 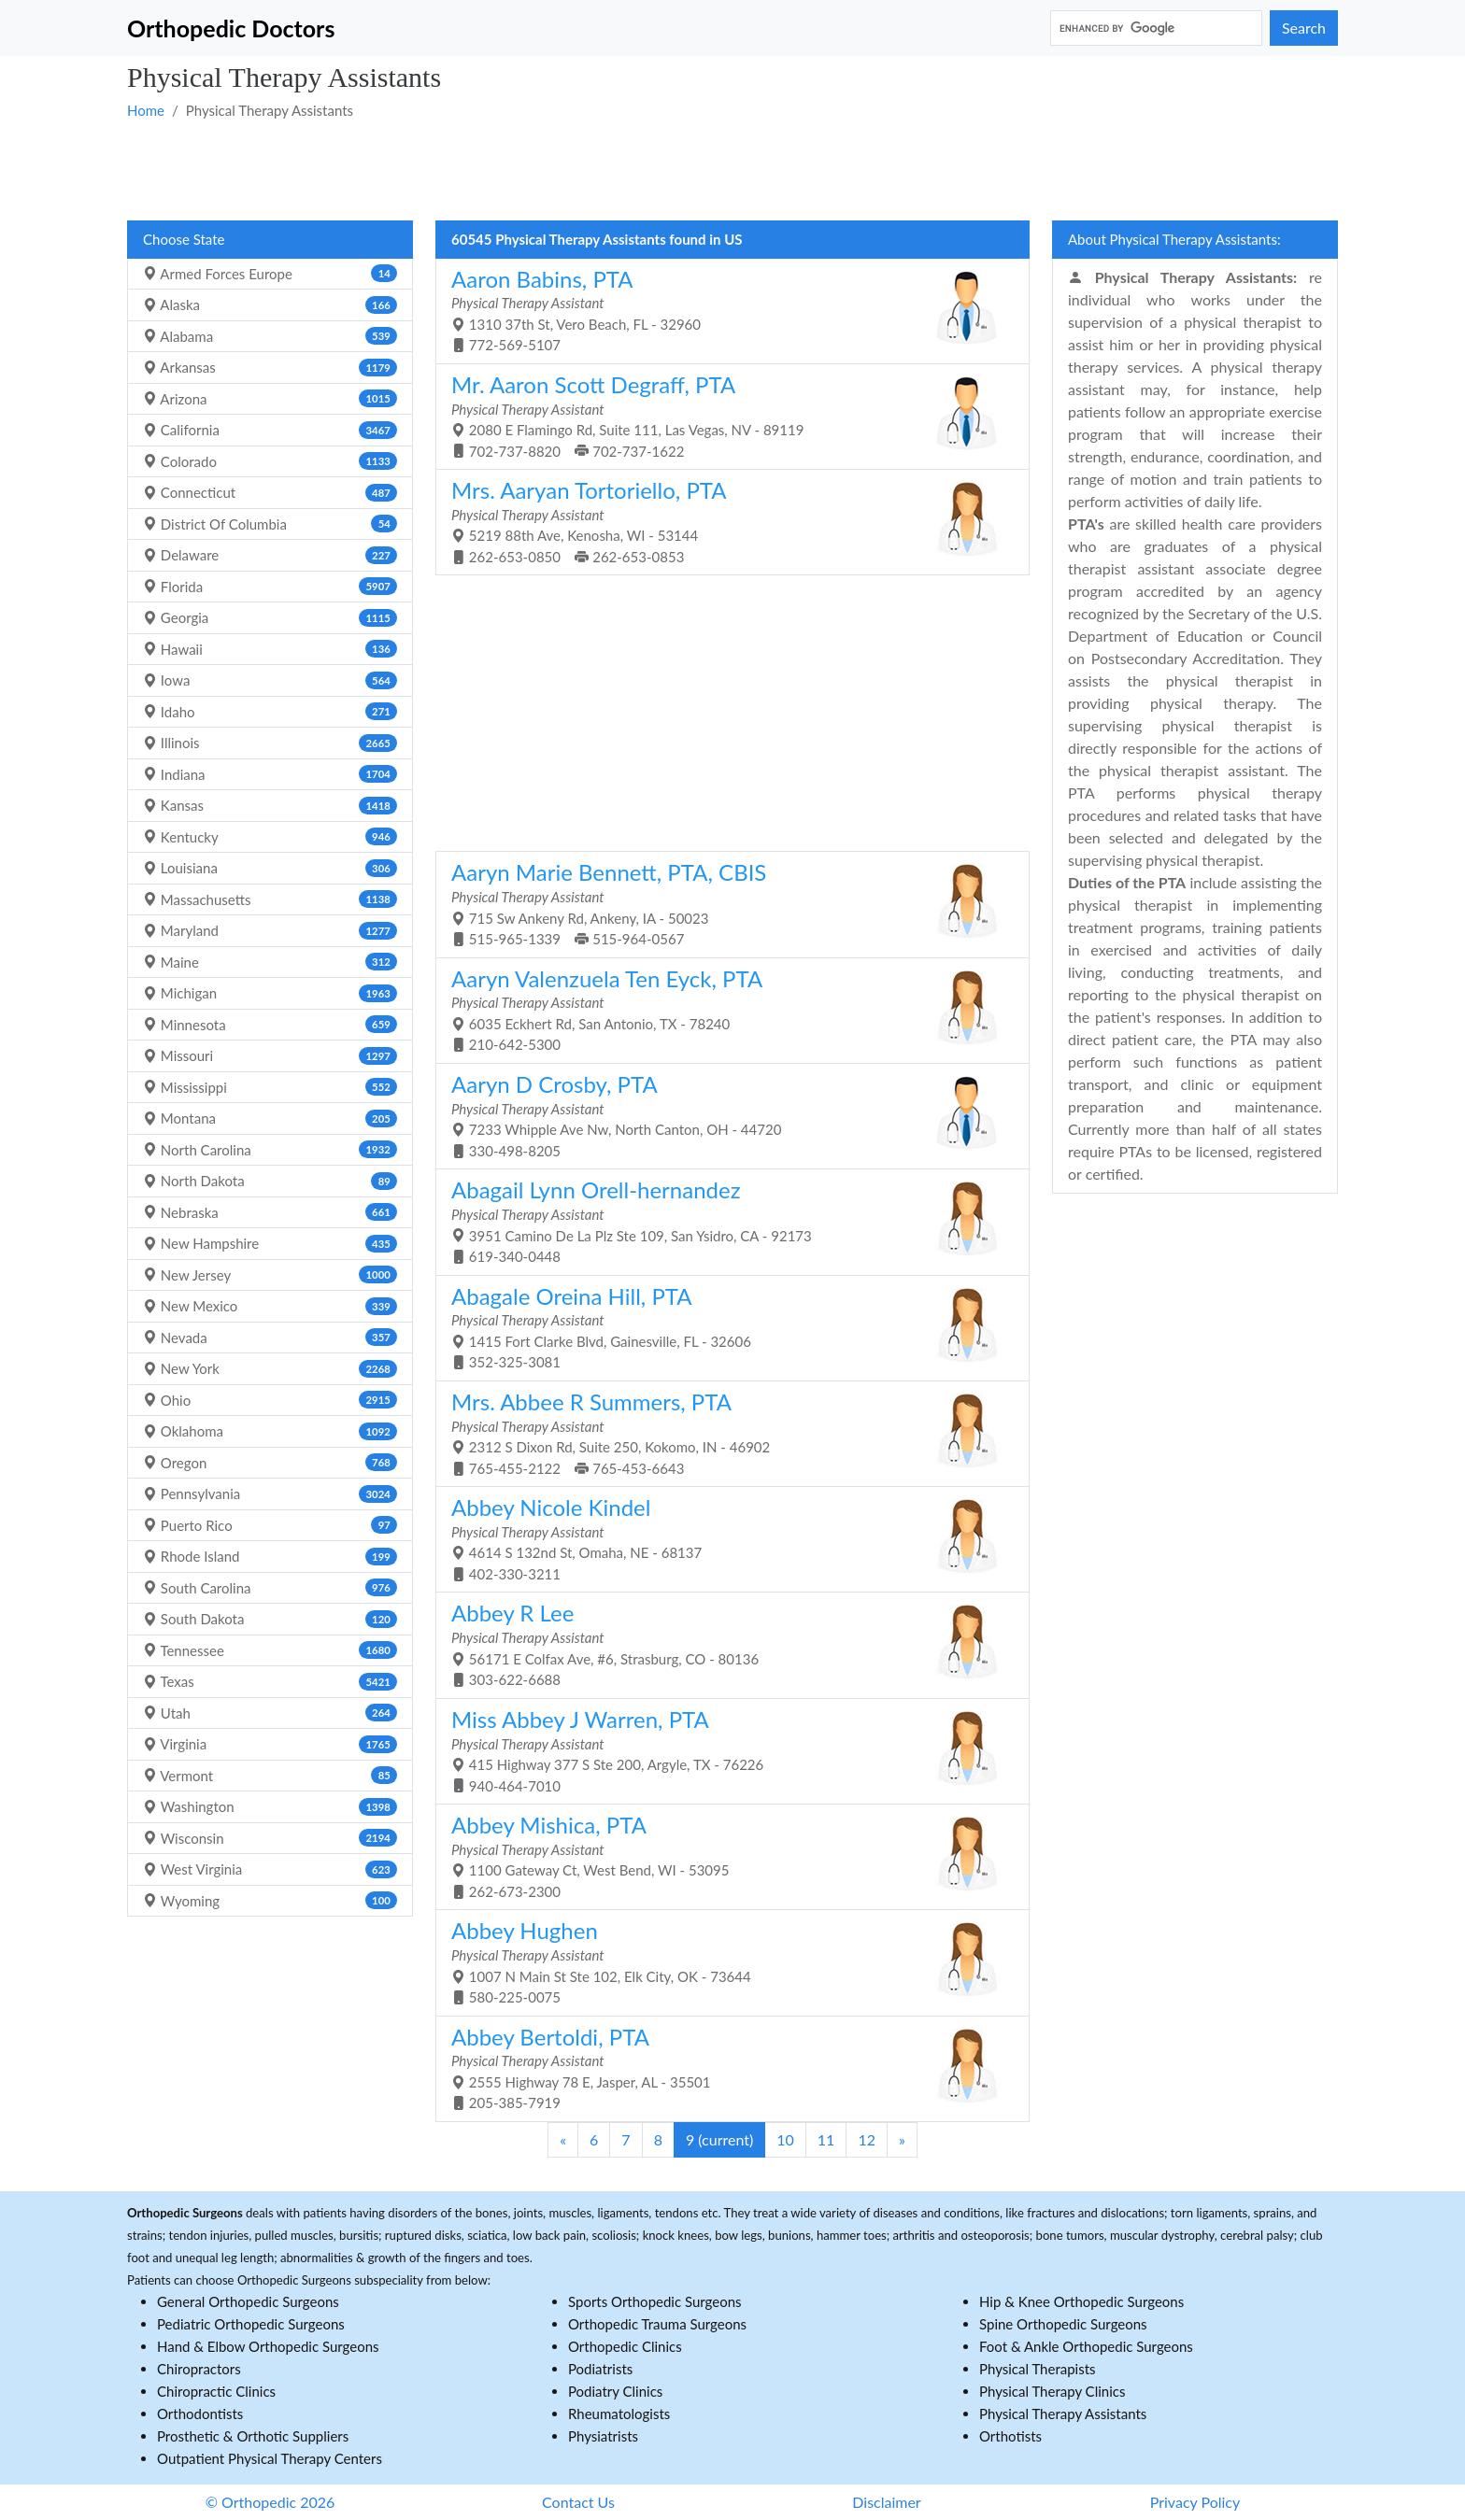 I want to click on Home, so click(x=145, y=110).